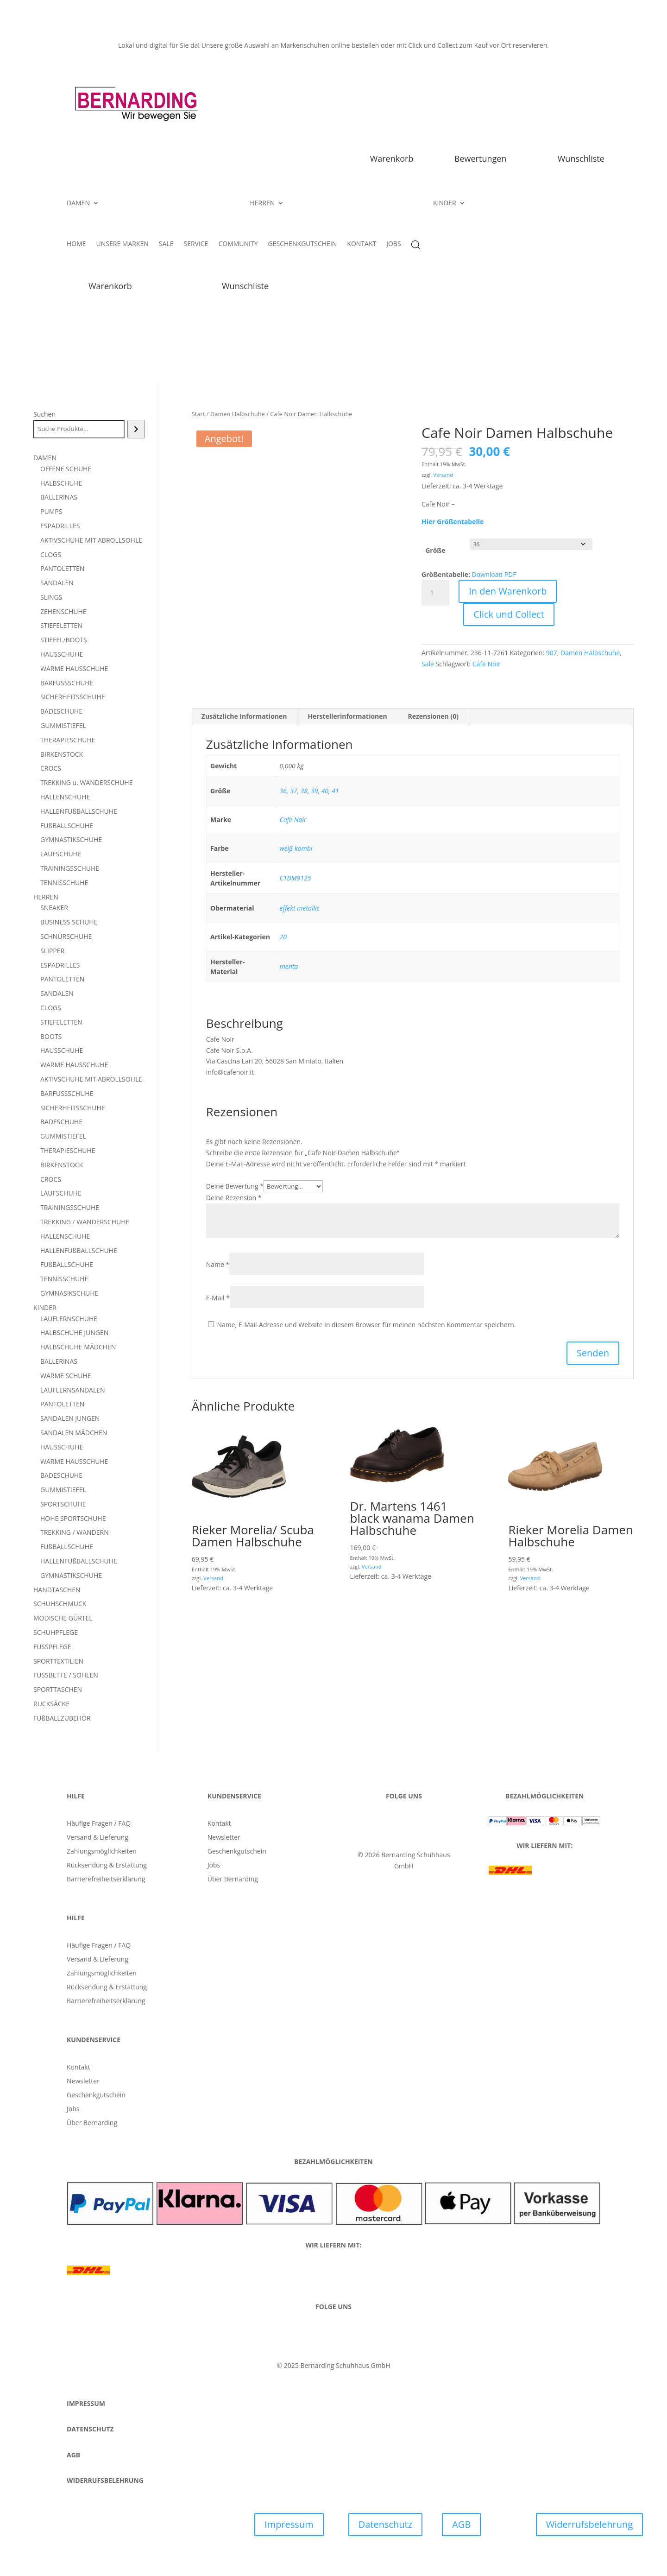 The height and width of the screenshot is (2576, 667). I want to click on BARFUSSSCHUHE, so click(66, 682).